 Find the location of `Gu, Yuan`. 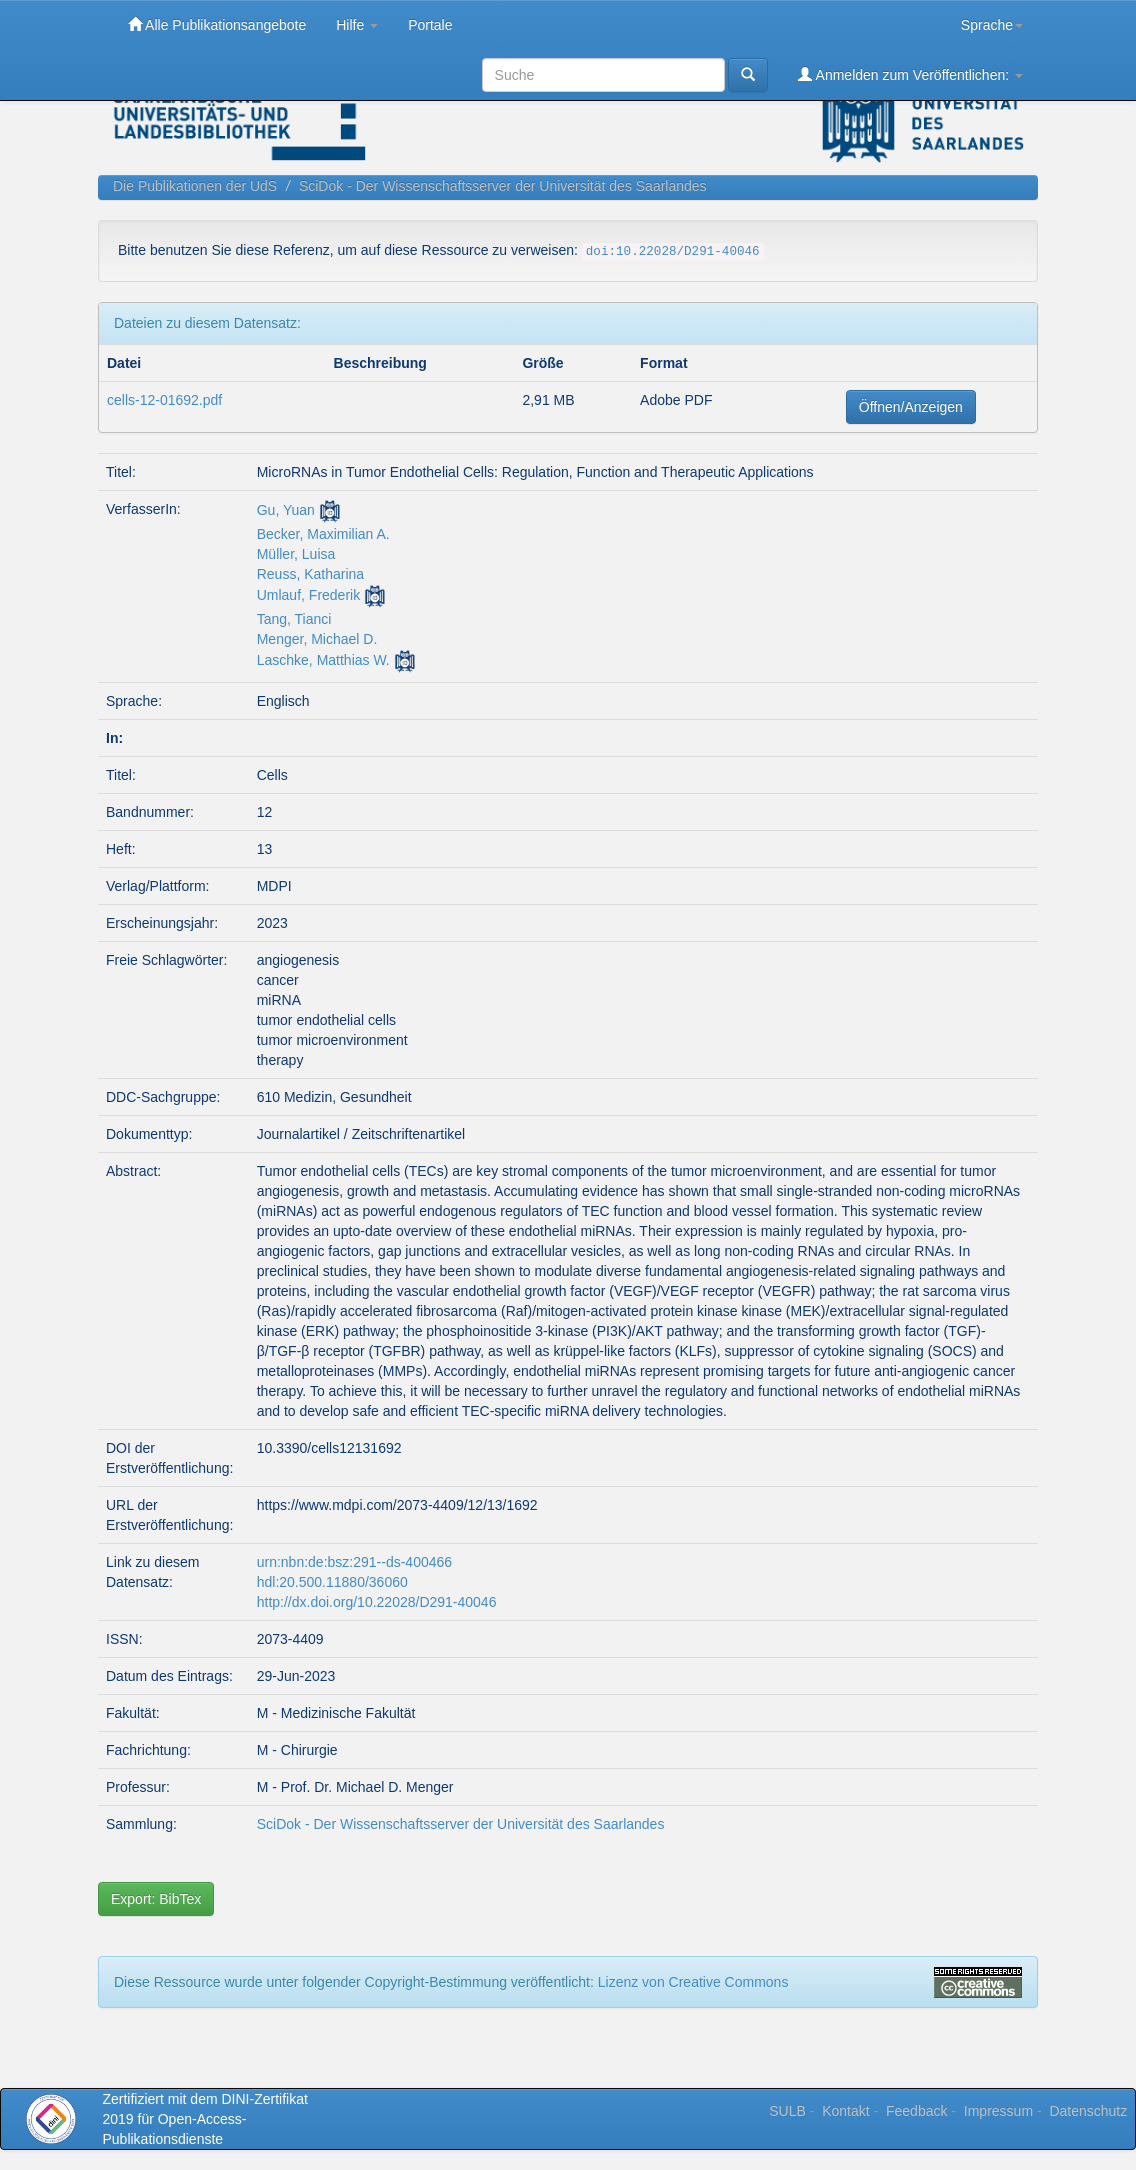

Gu, Yuan is located at coordinates (286, 510).